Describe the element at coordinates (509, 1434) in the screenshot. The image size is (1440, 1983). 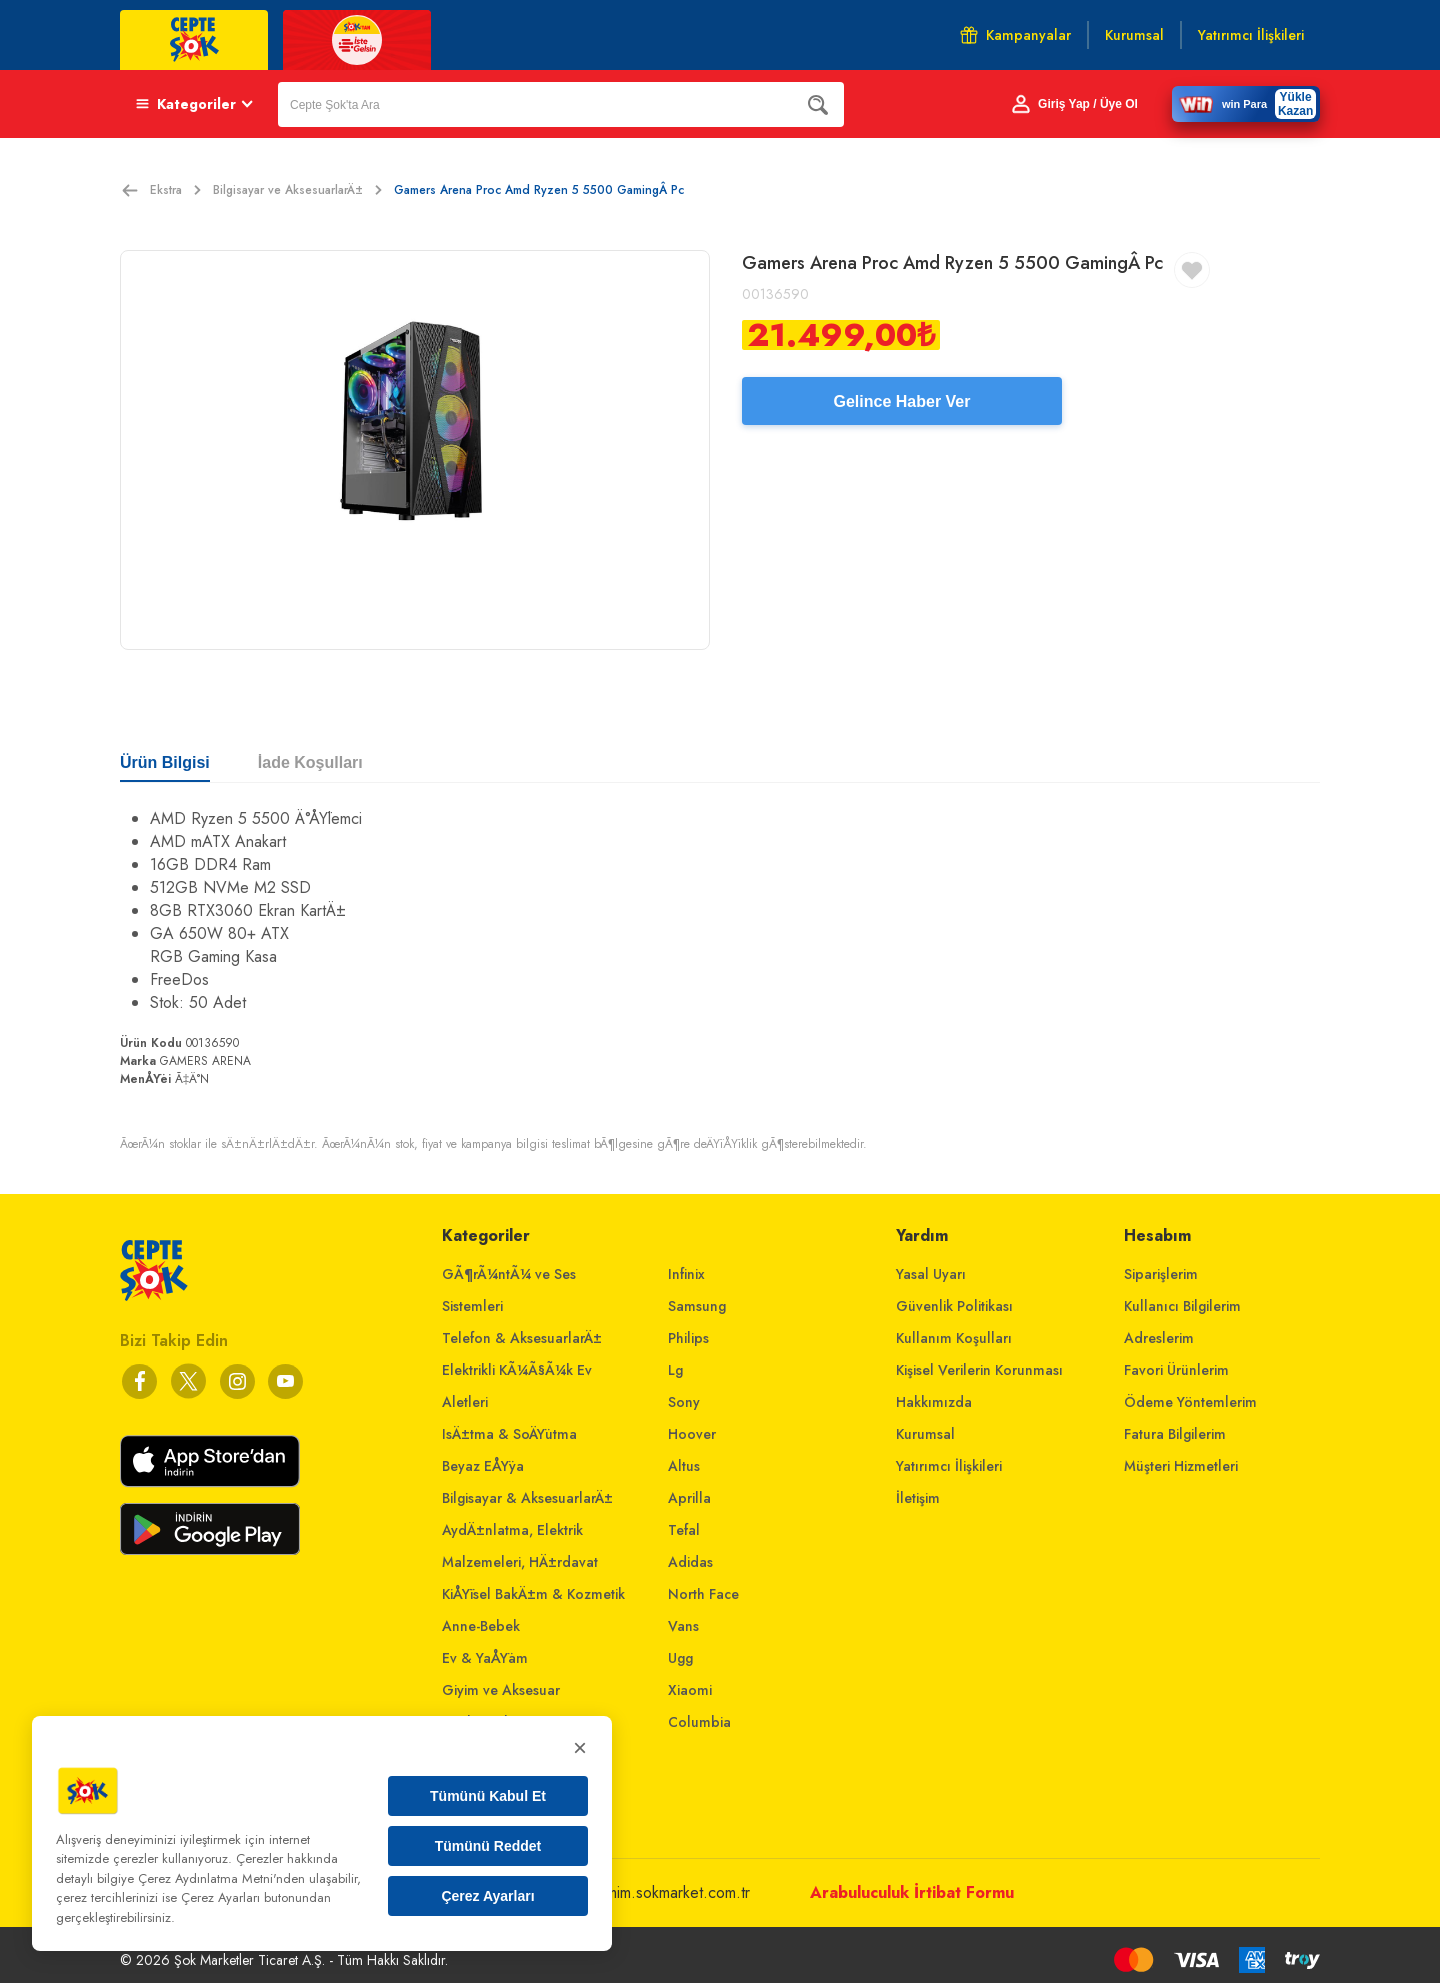
I see `IsÄ±tma & SoÄŸutma` at that location.